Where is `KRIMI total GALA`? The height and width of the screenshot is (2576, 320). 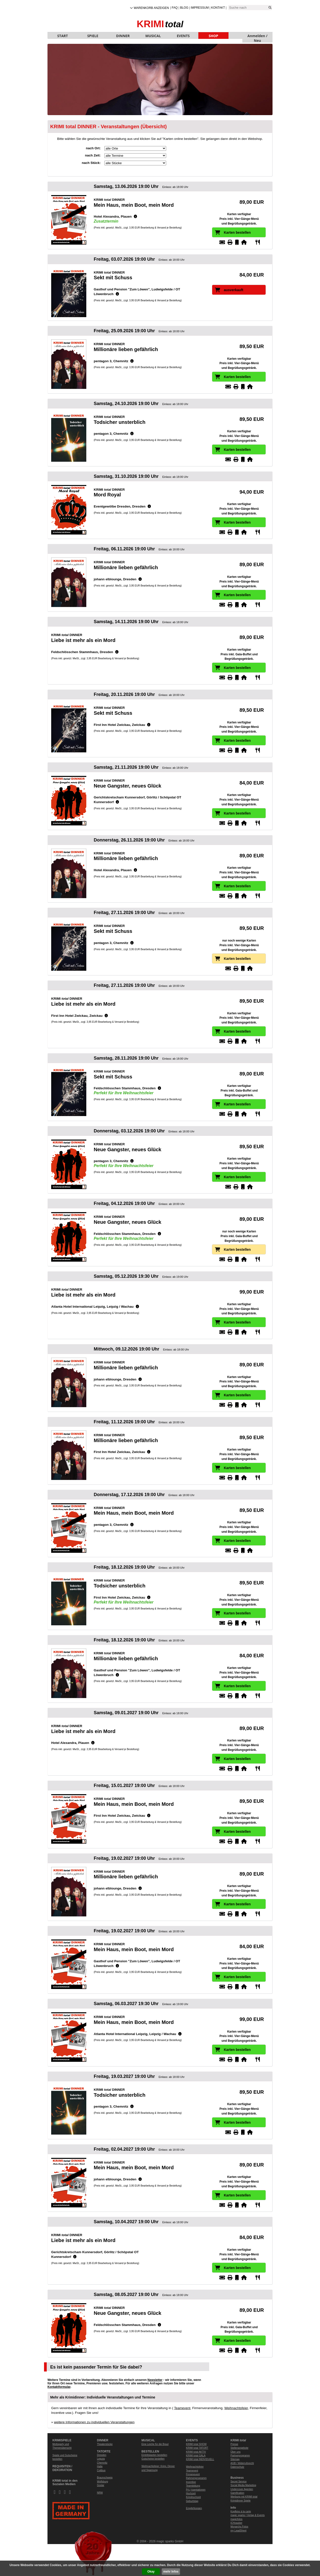 KRIMI total GALA is located at coordinates (196, 2455).